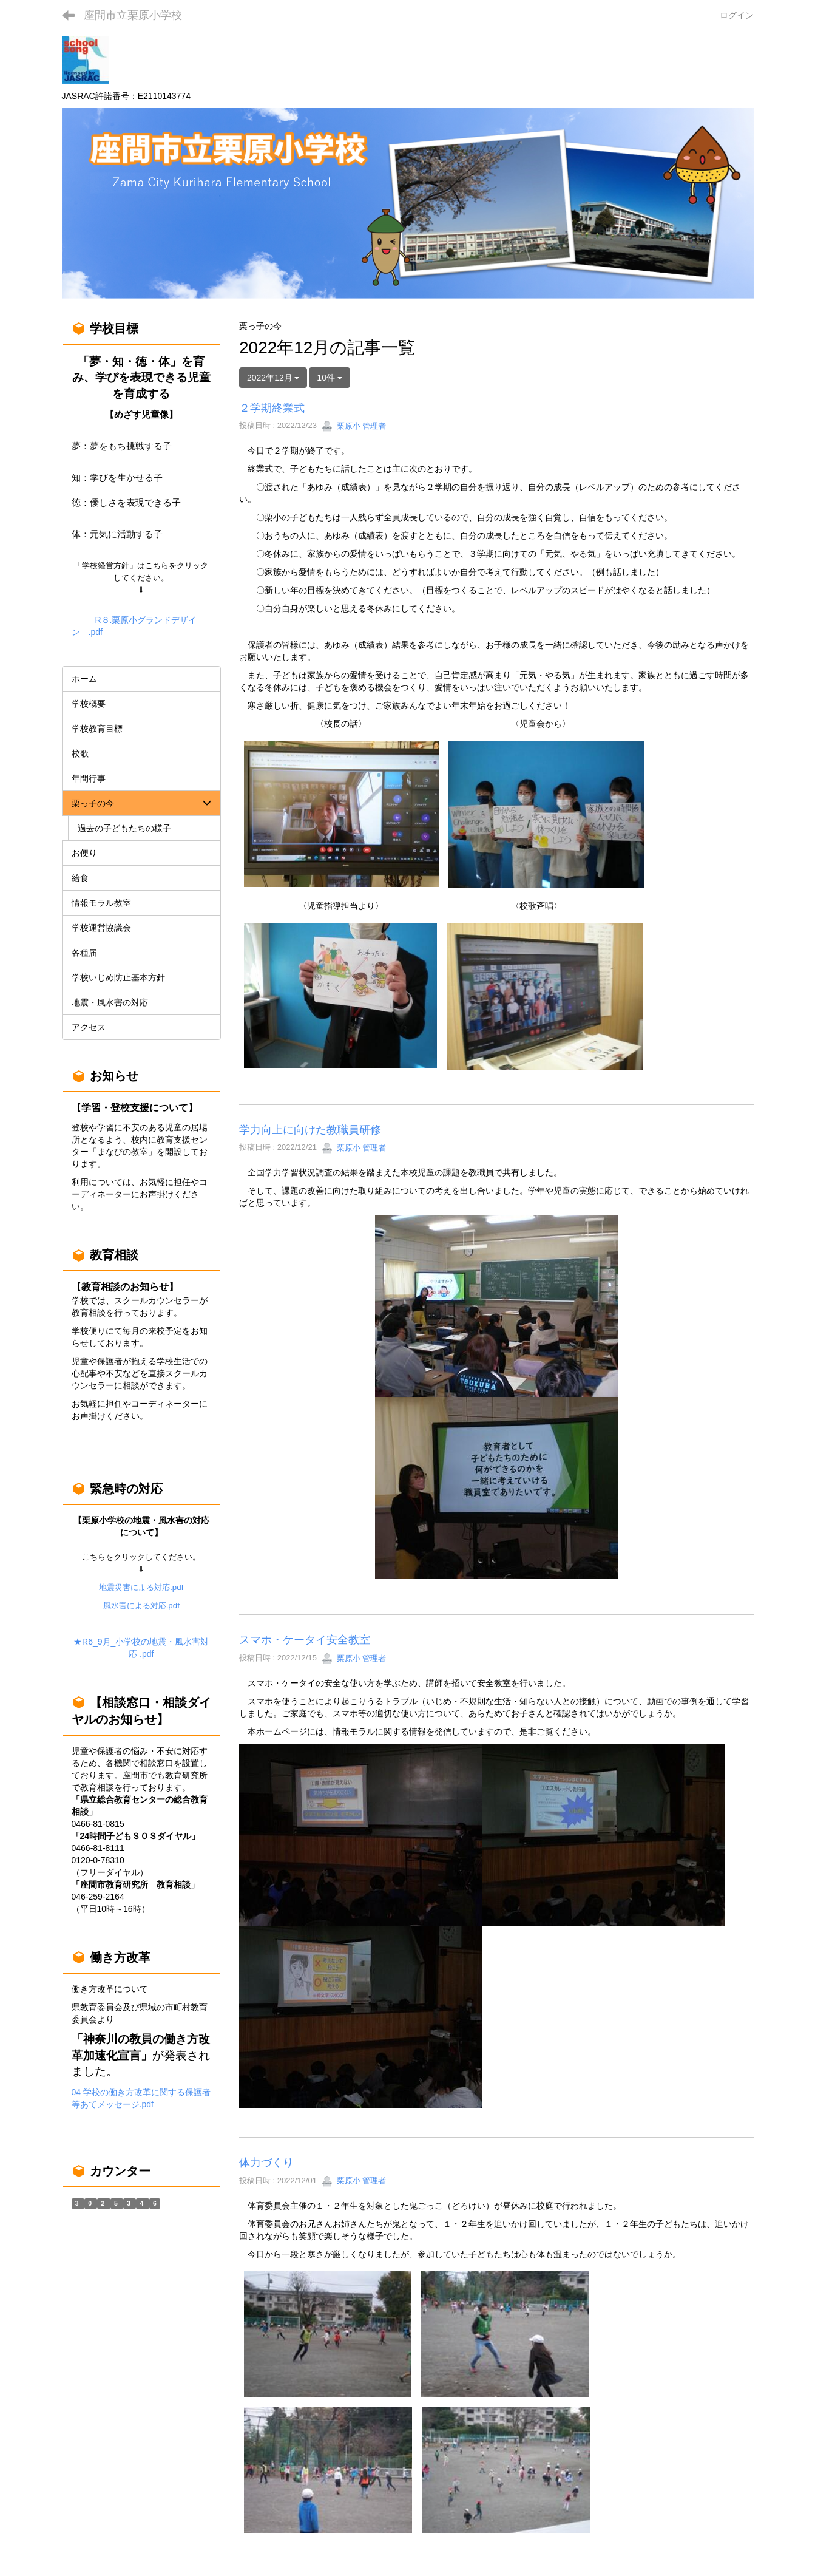  I want to click on スマホ・ケータイ安全教室, so click(304, 1640).